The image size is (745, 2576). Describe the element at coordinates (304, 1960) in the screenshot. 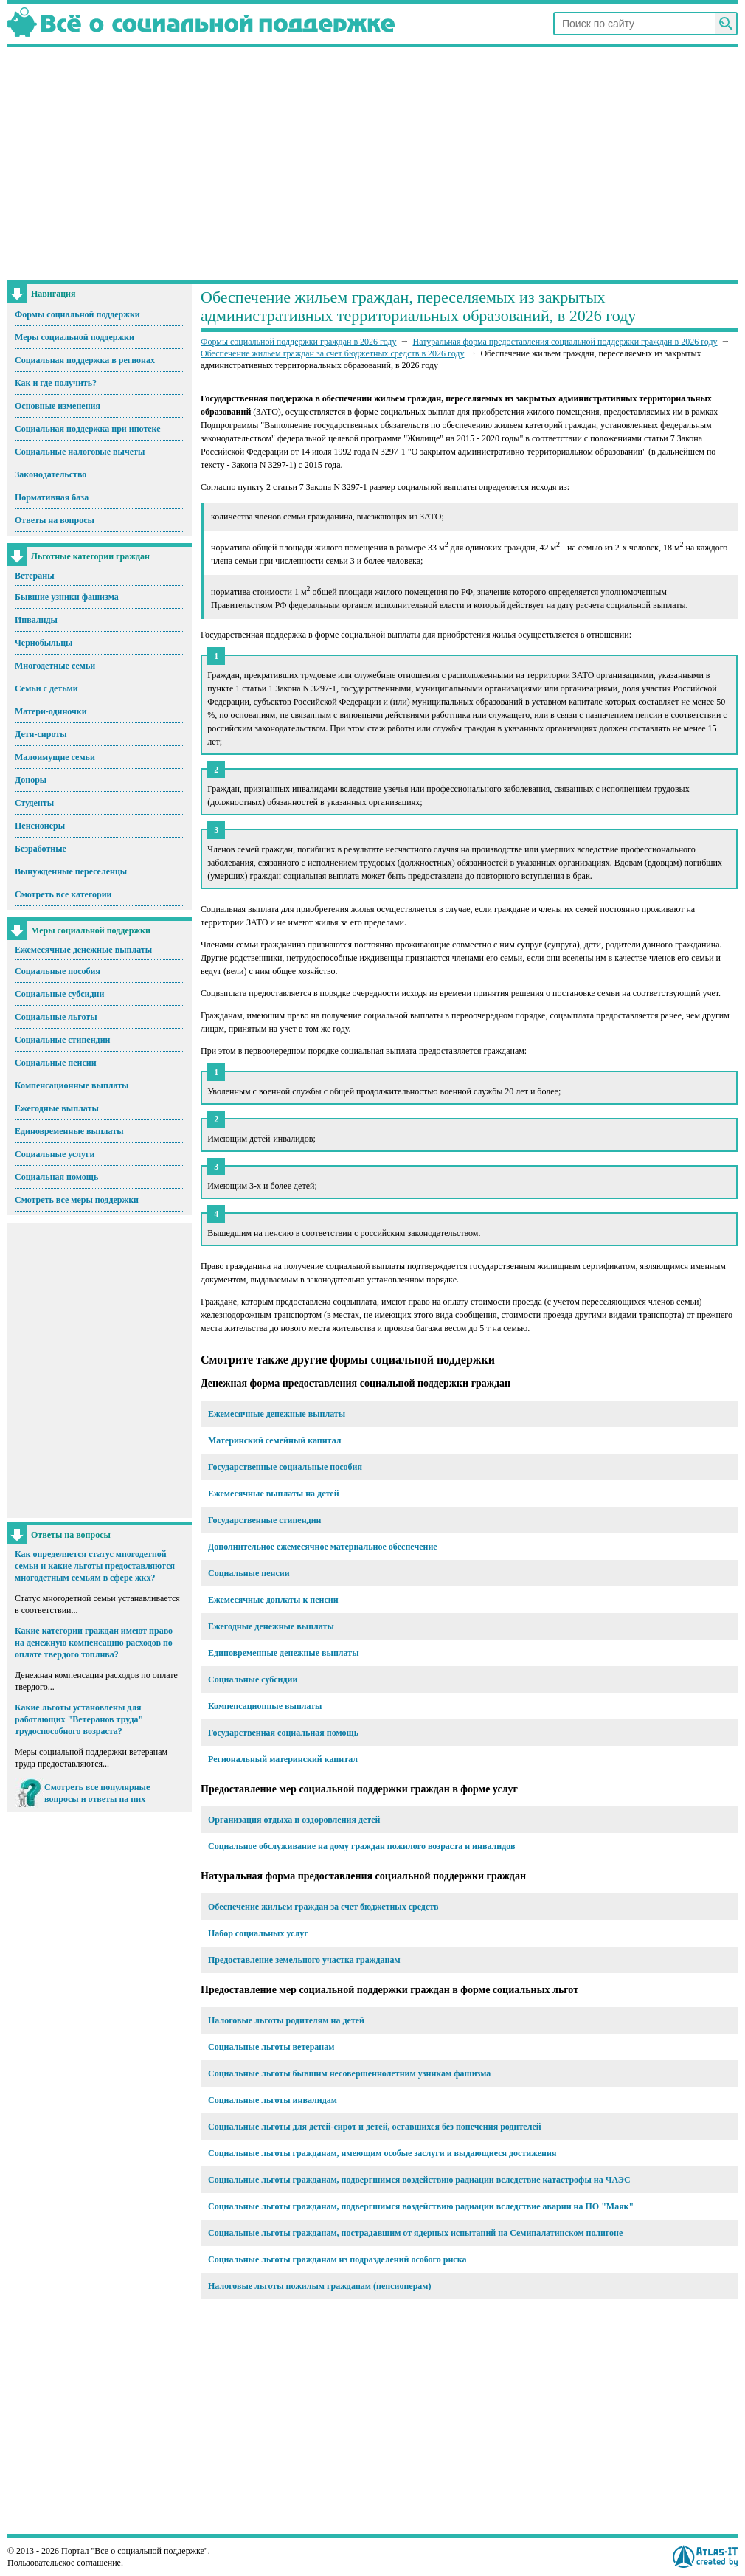

I see `Предоставление земельного участка гражданам` at that location.